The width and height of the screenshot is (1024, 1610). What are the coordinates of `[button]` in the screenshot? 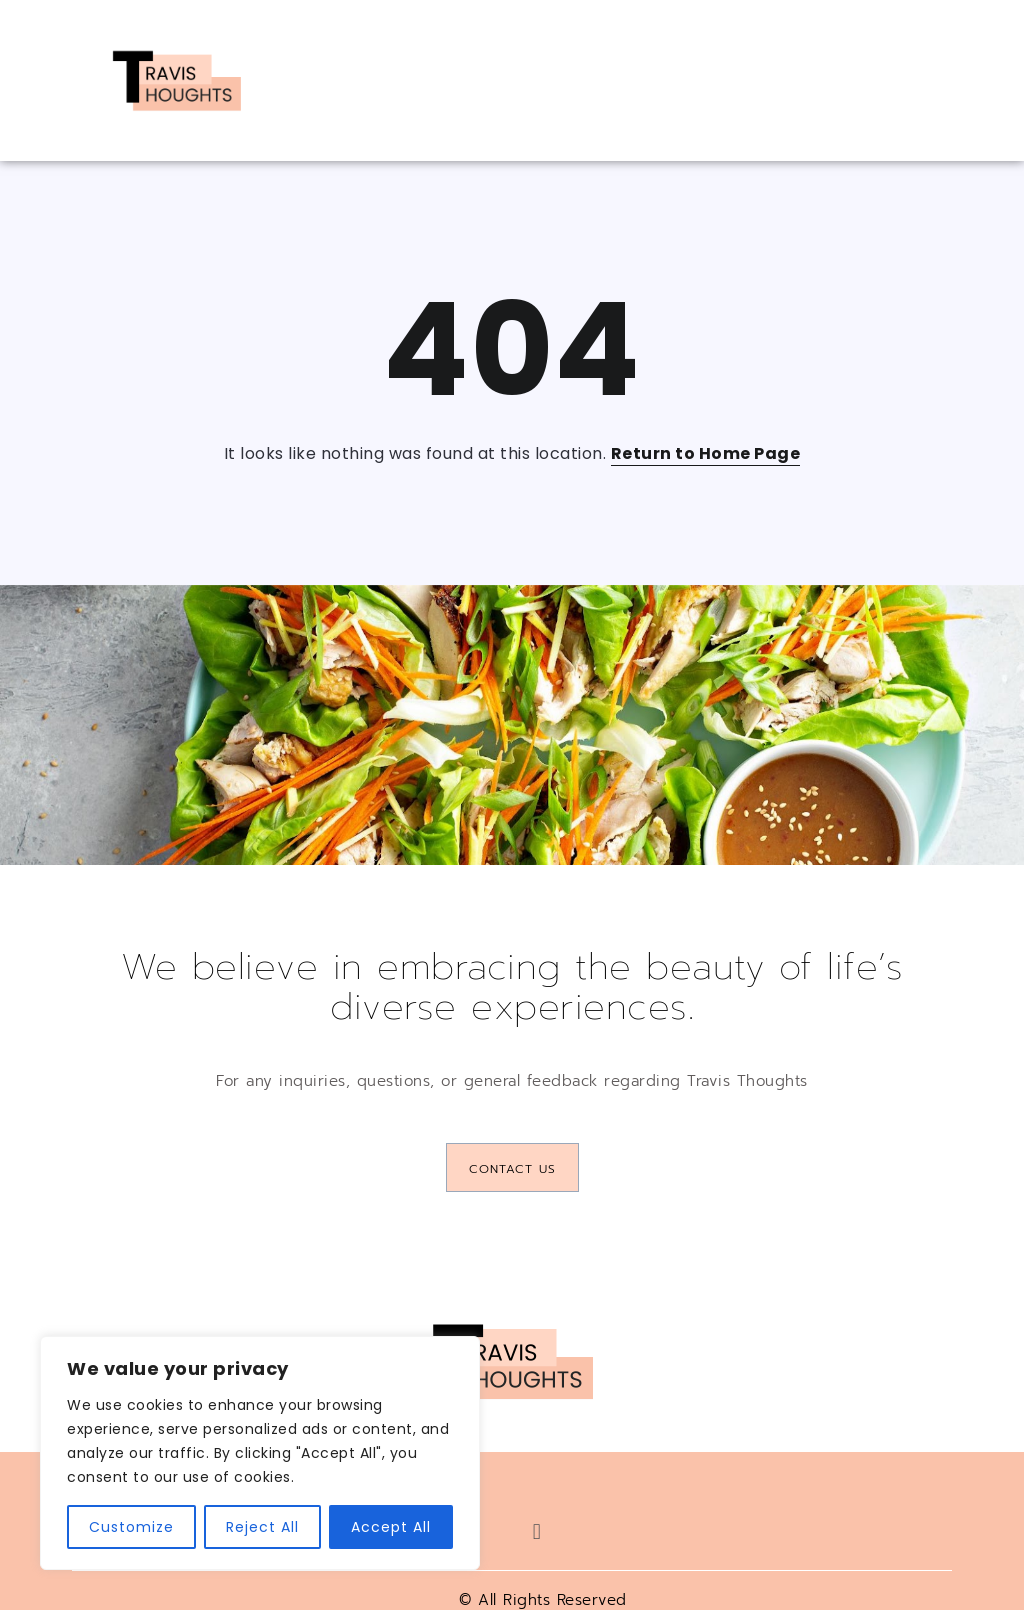 It's located at (537, 1531).